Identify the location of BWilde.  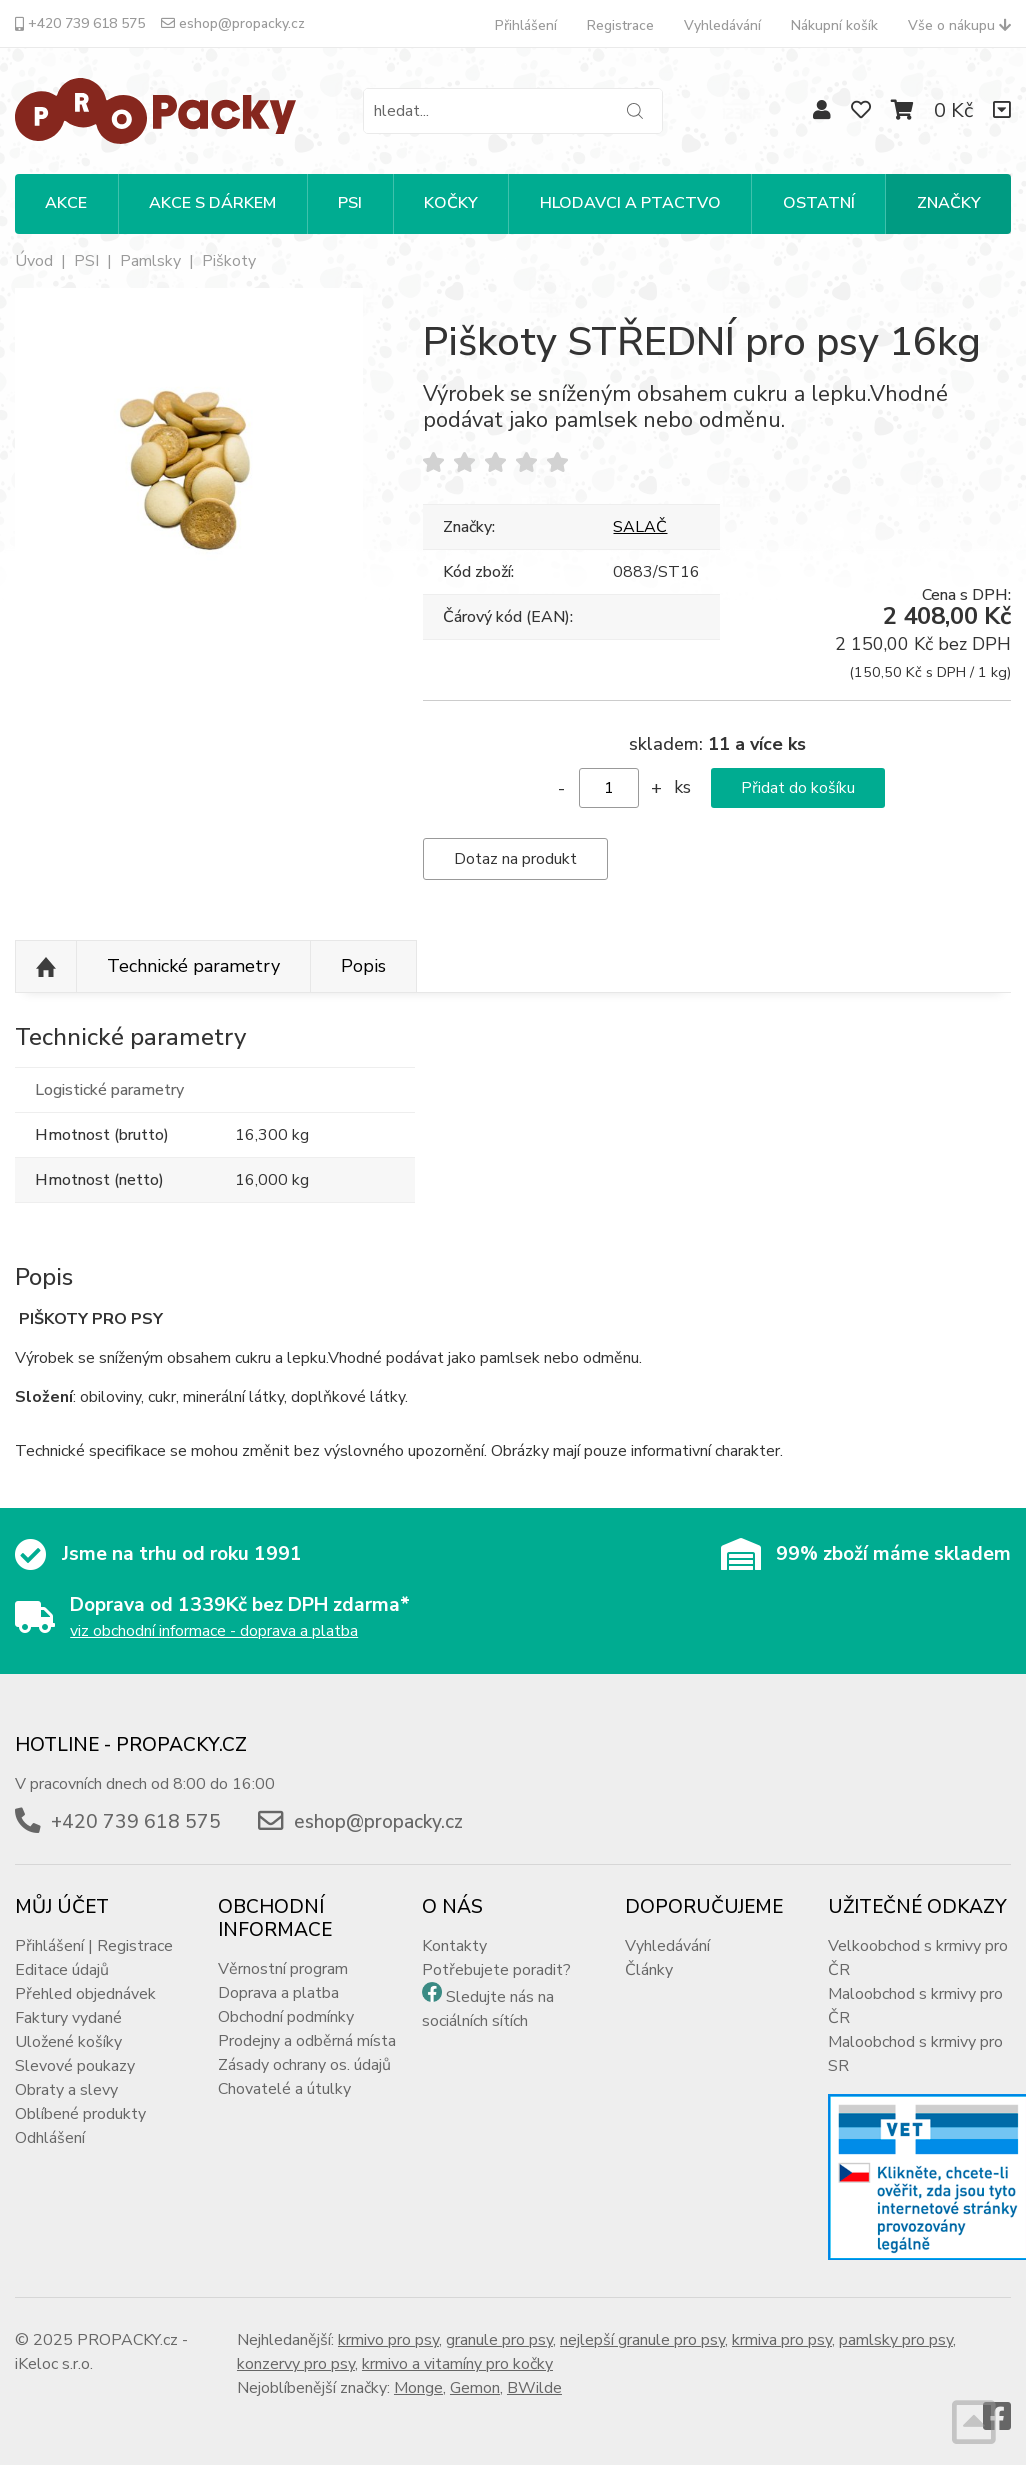
(534, 2388).